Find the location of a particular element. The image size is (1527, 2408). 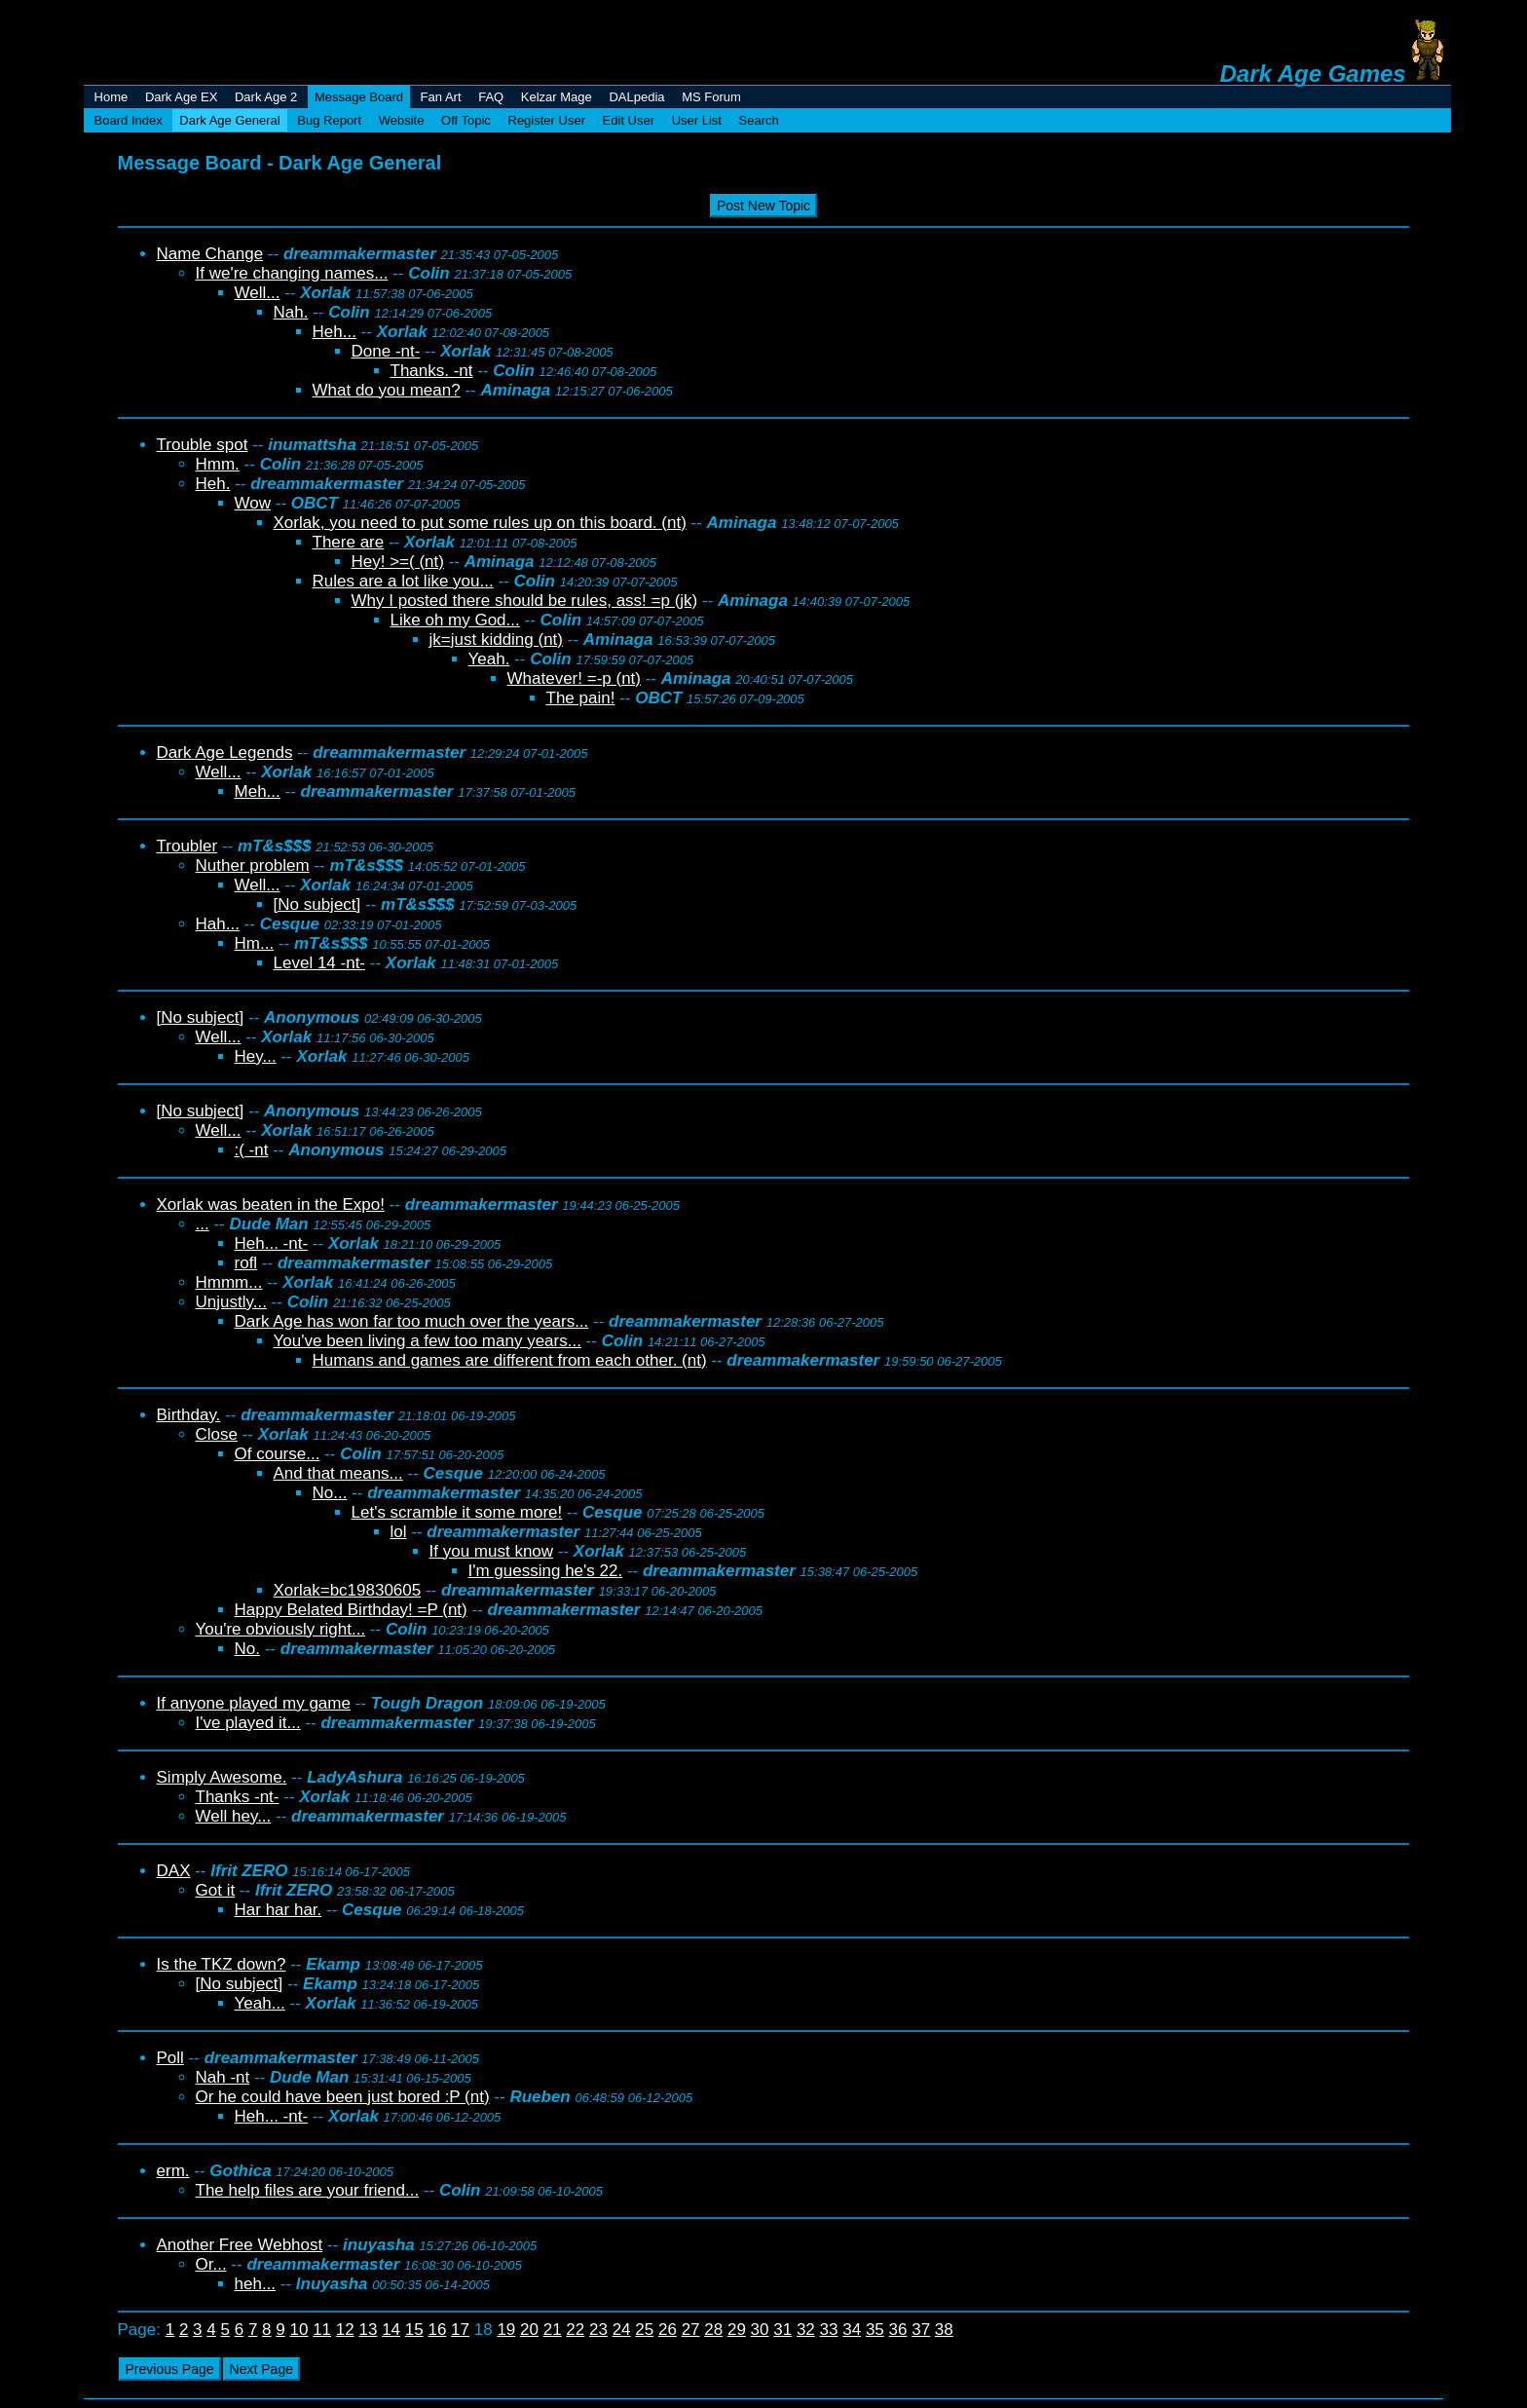

Dark Age 2 is located at coordinates (266, 97).